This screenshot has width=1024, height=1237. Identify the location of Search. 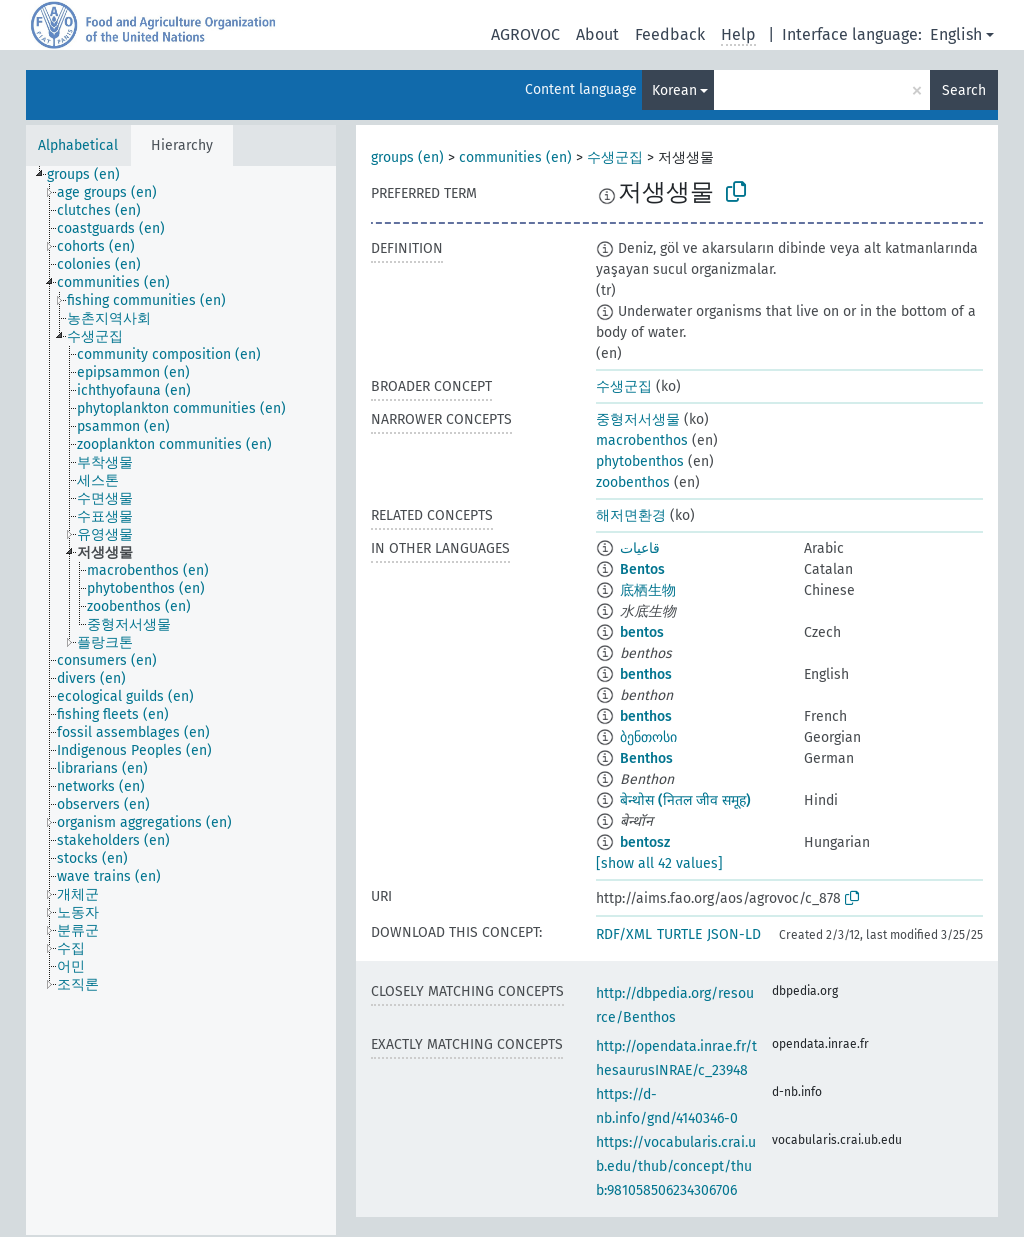
(964, 90).